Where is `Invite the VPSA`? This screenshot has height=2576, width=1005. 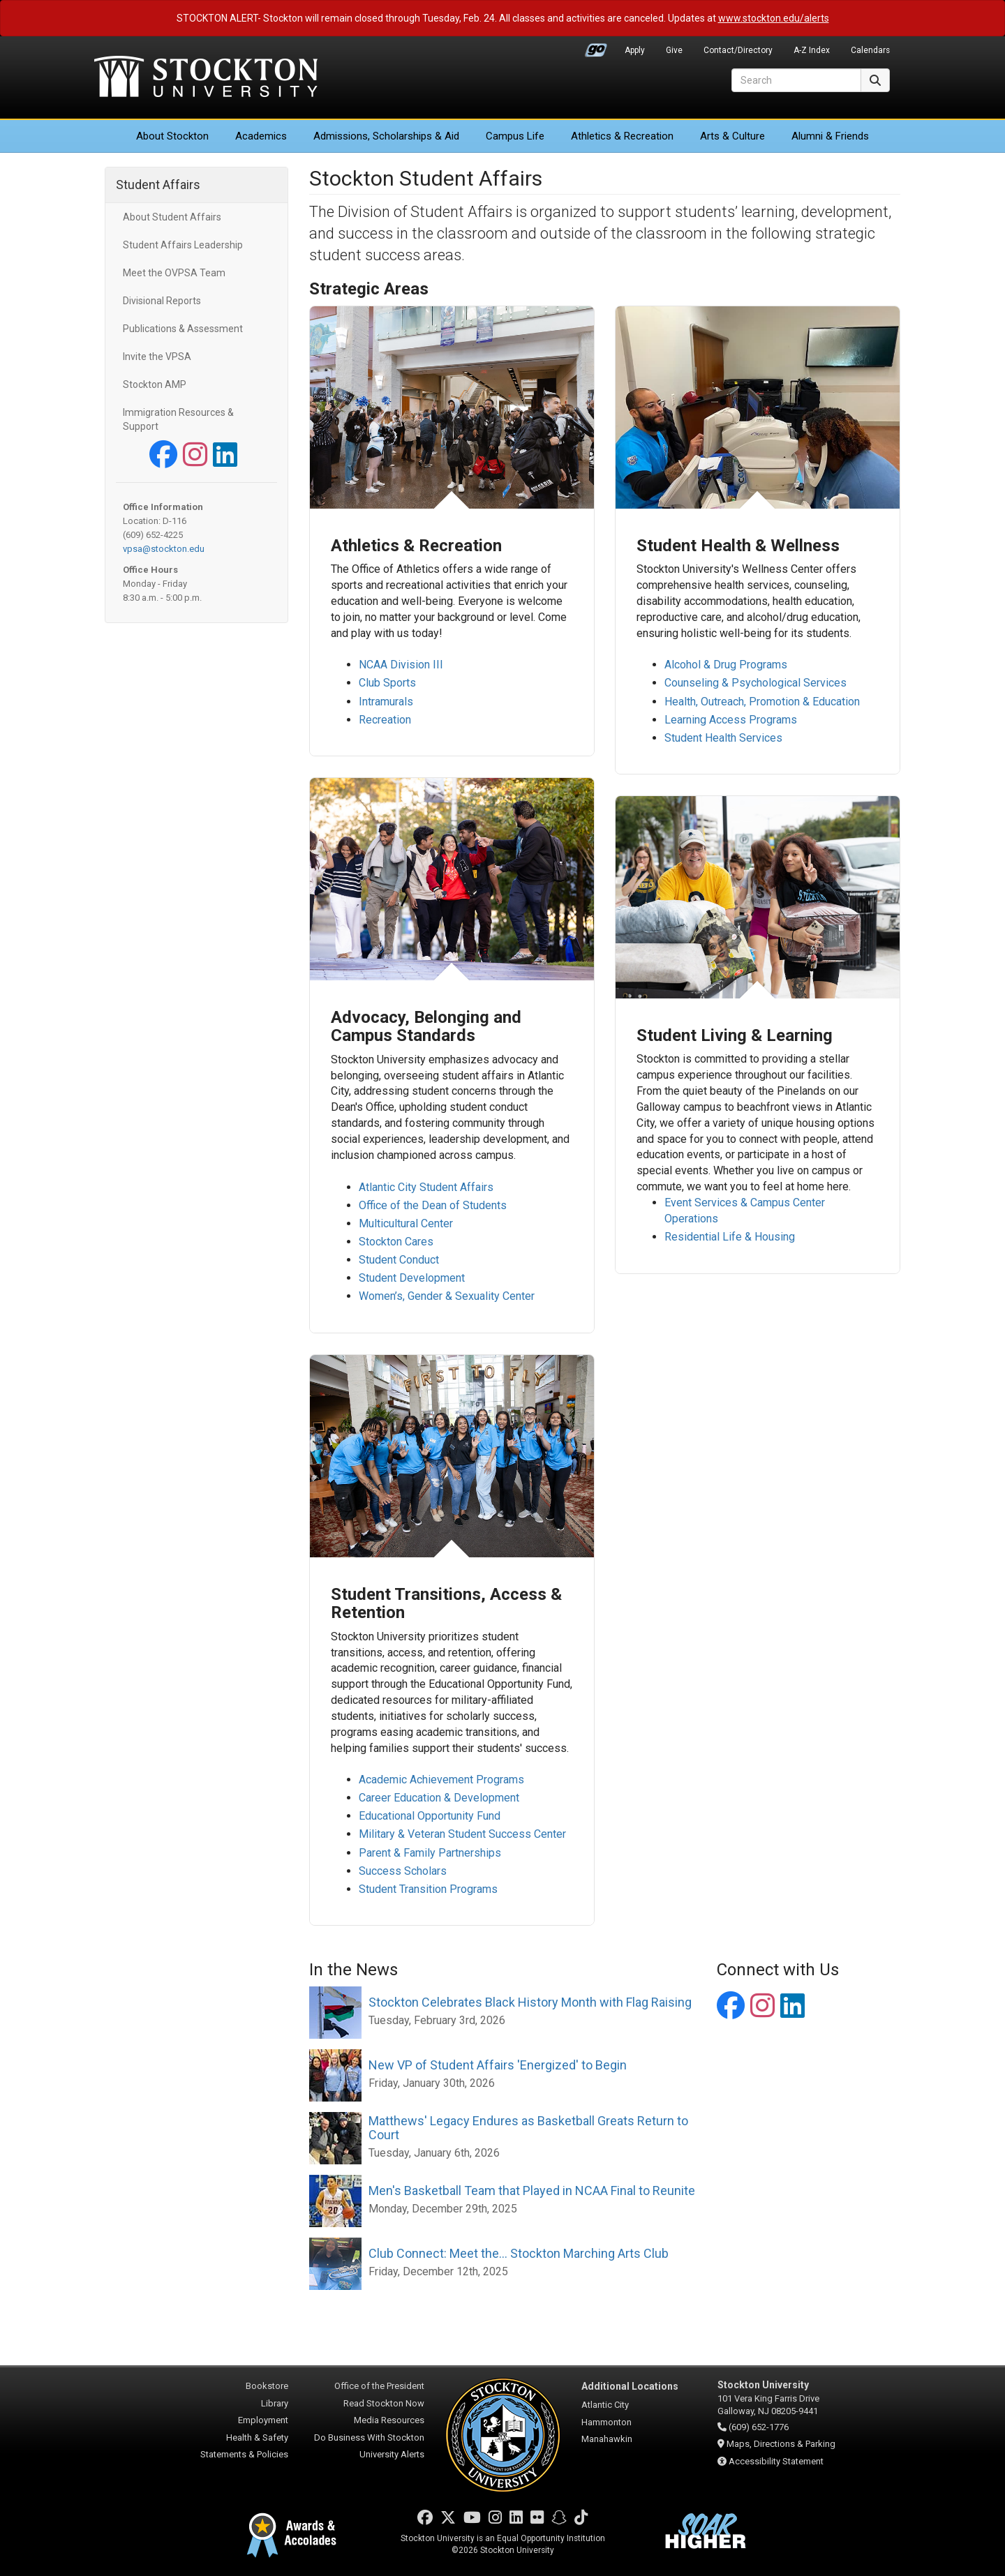 Invite the VPSA is located at coordinates (157, 356).